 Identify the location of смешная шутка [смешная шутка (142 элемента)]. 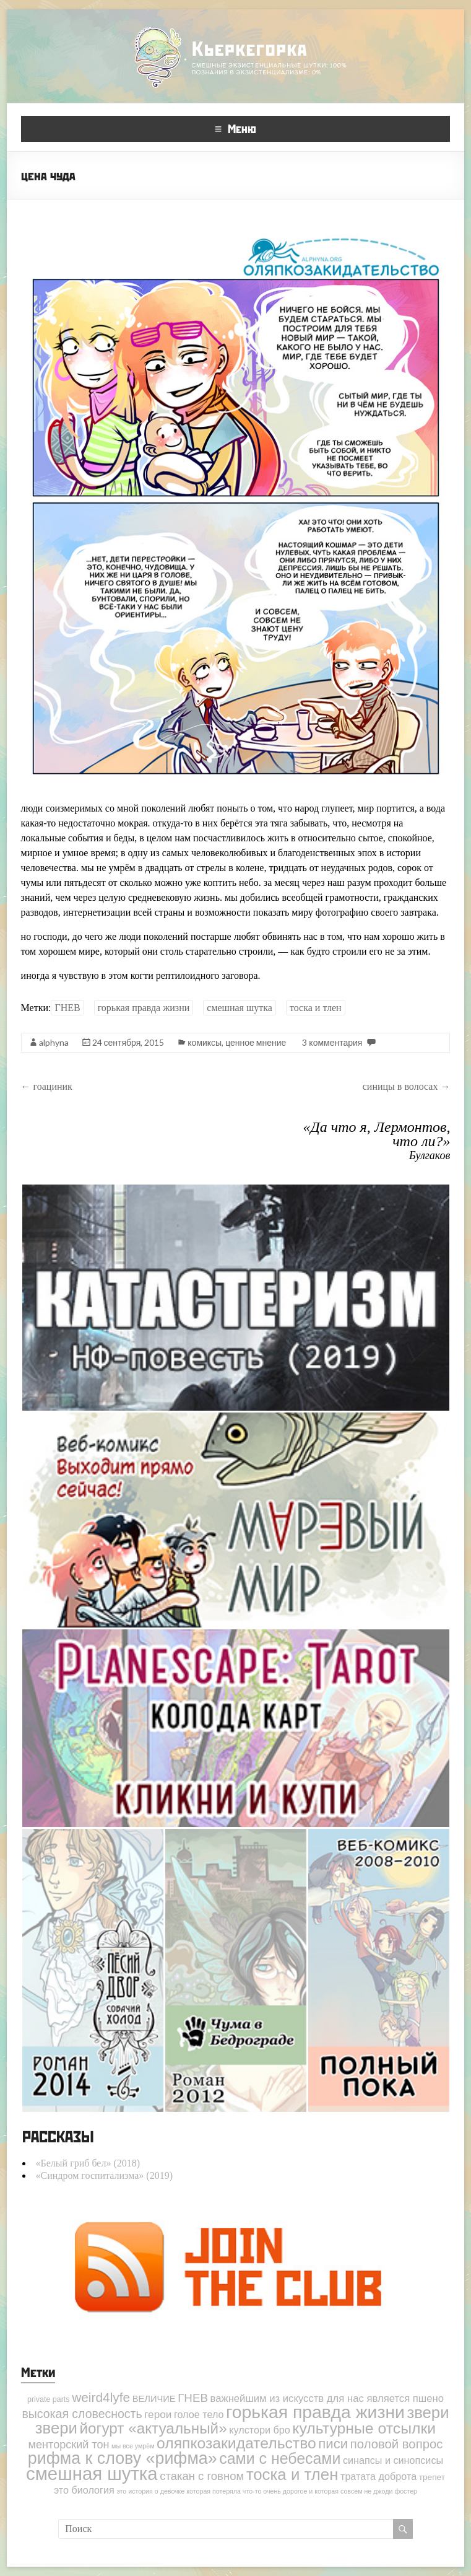
(92, 2473).